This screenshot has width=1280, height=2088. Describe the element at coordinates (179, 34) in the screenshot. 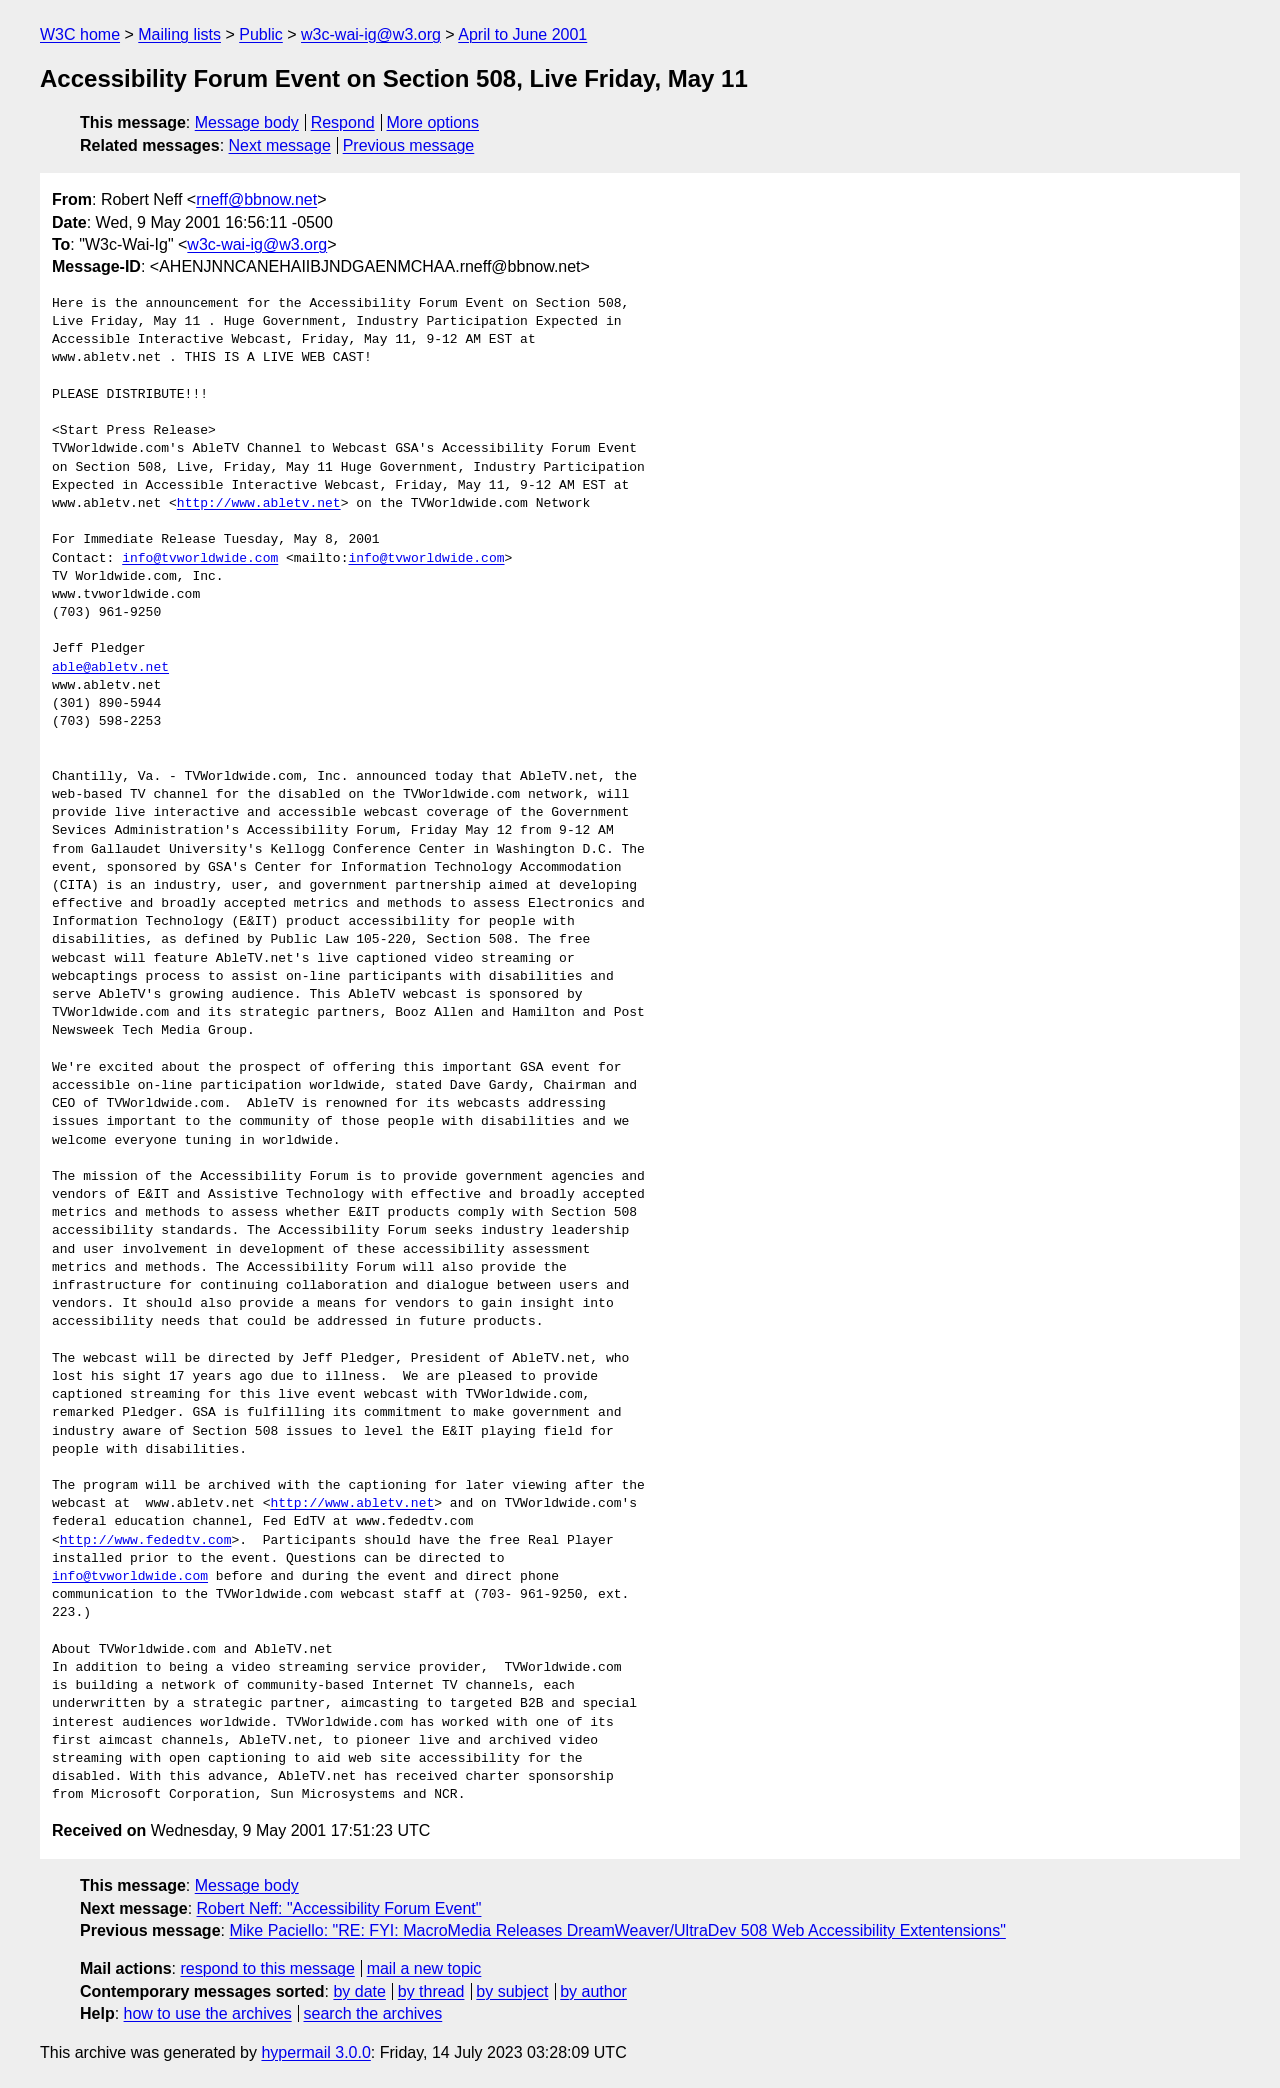

I see `Mailing lists` at that location.